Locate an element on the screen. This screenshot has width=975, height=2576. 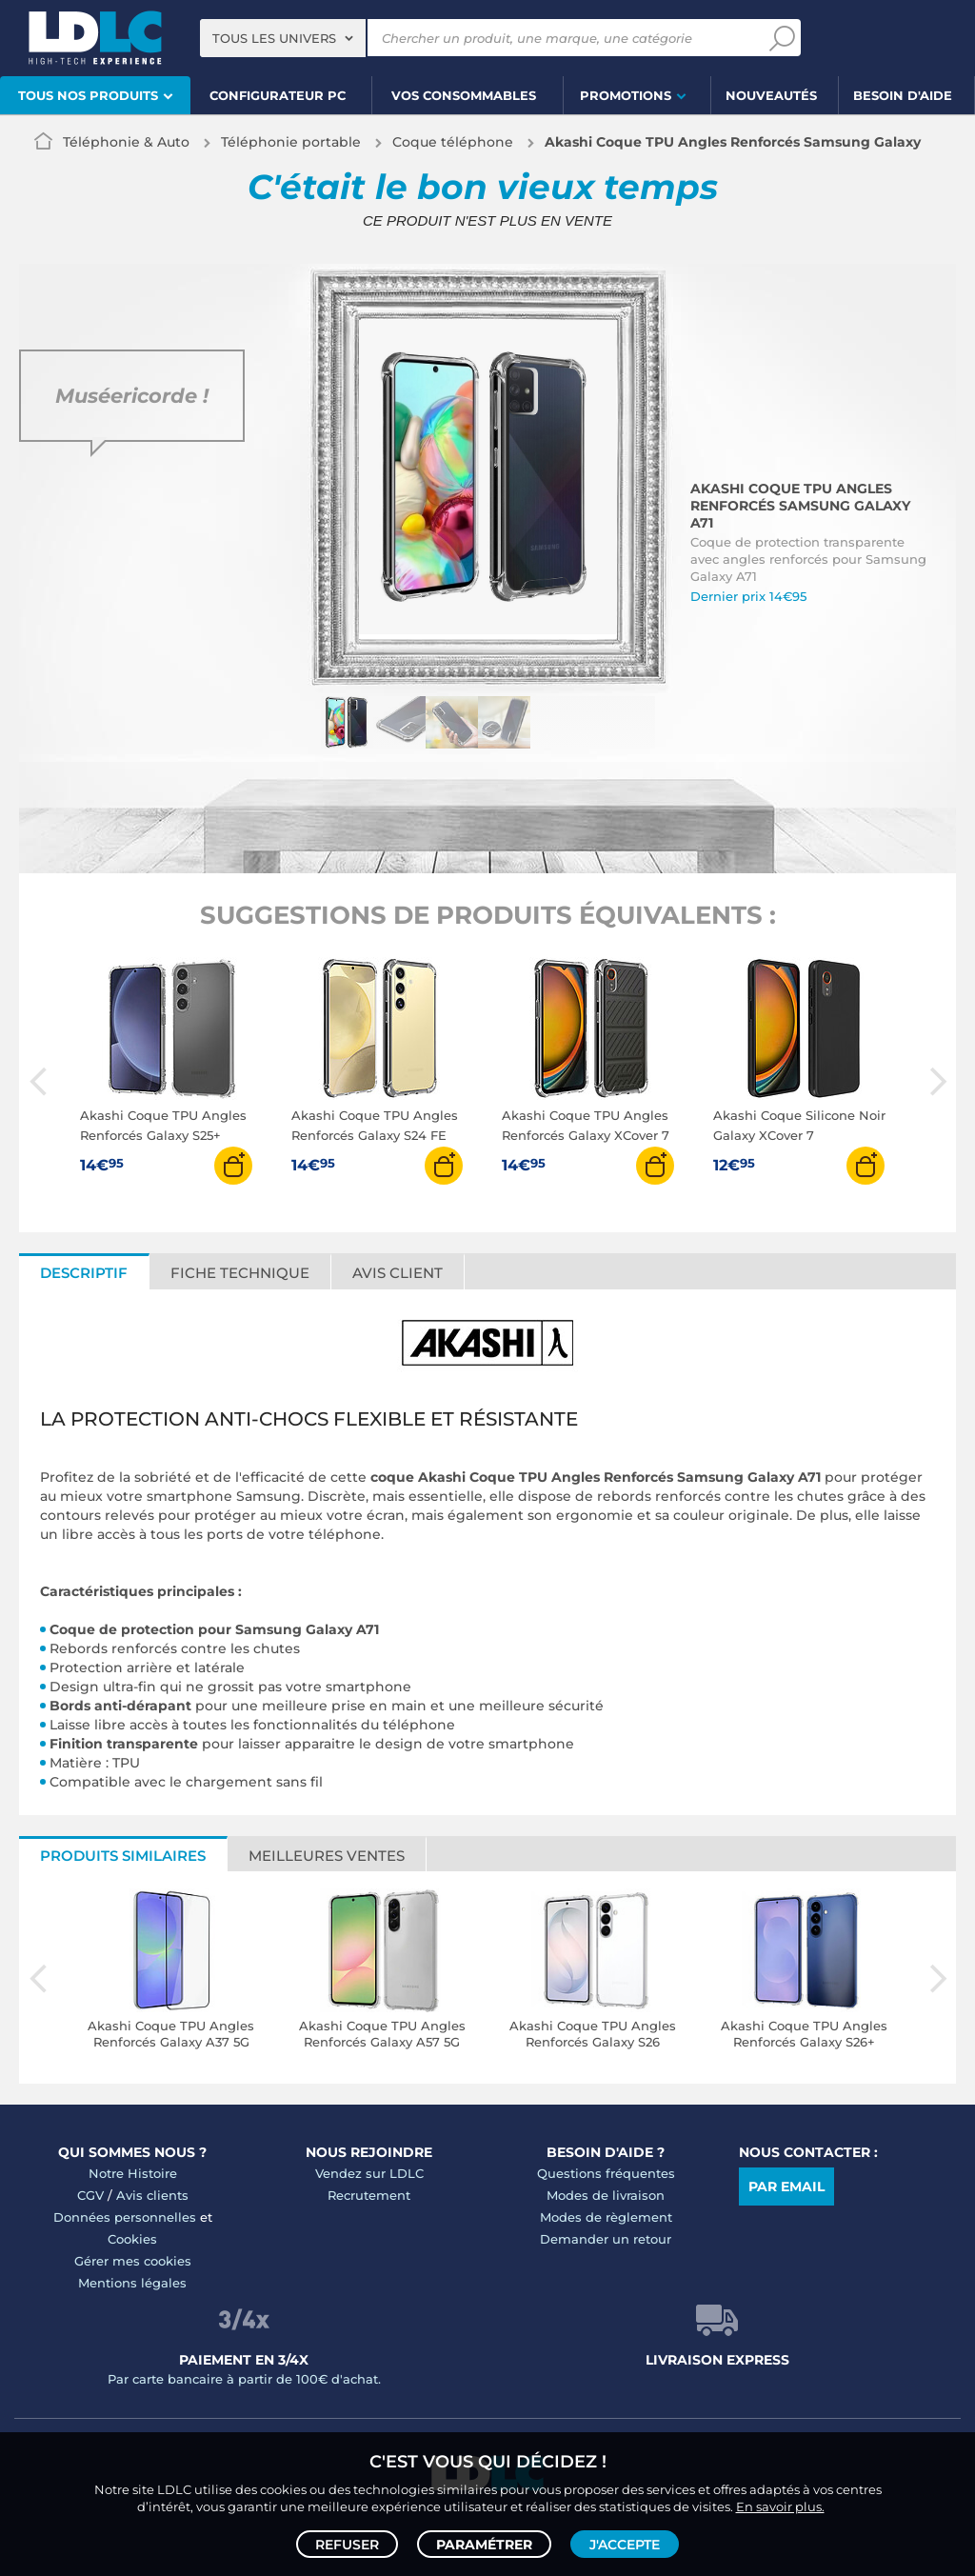
Téléphonie & Auto is located at coordinates (126, 141).